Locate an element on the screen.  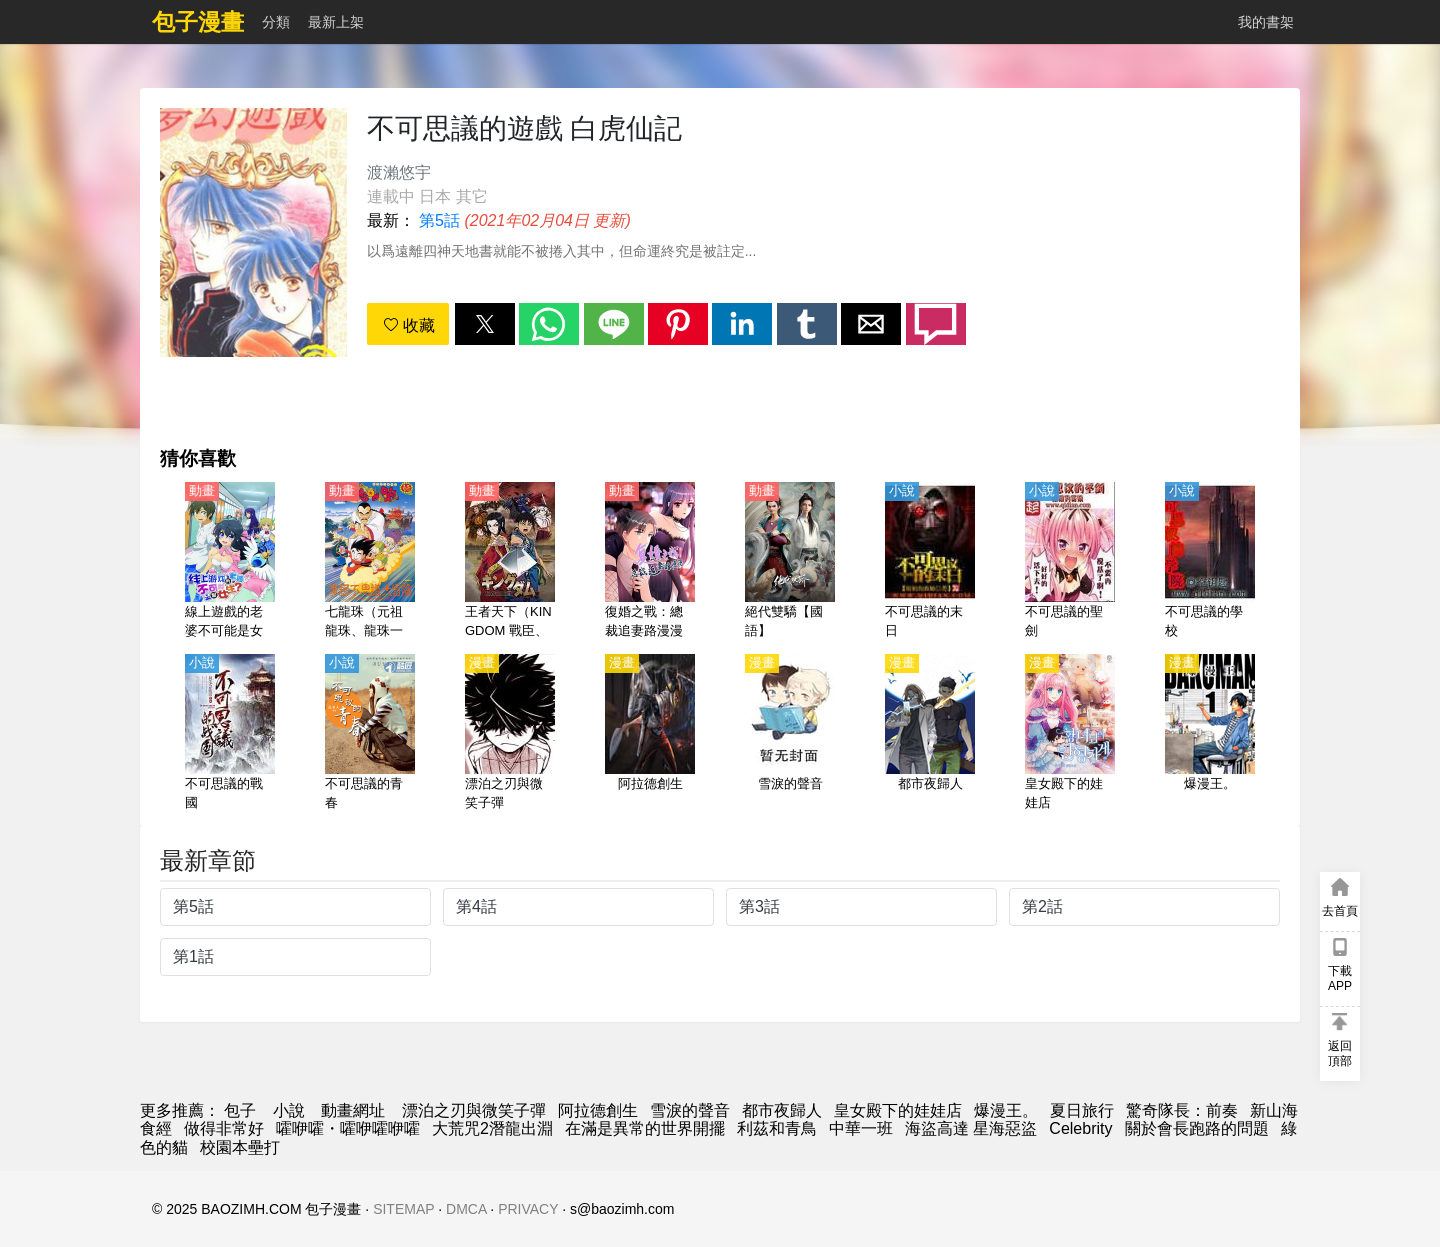
做得非常好 is located at coordinates (224, 1128).